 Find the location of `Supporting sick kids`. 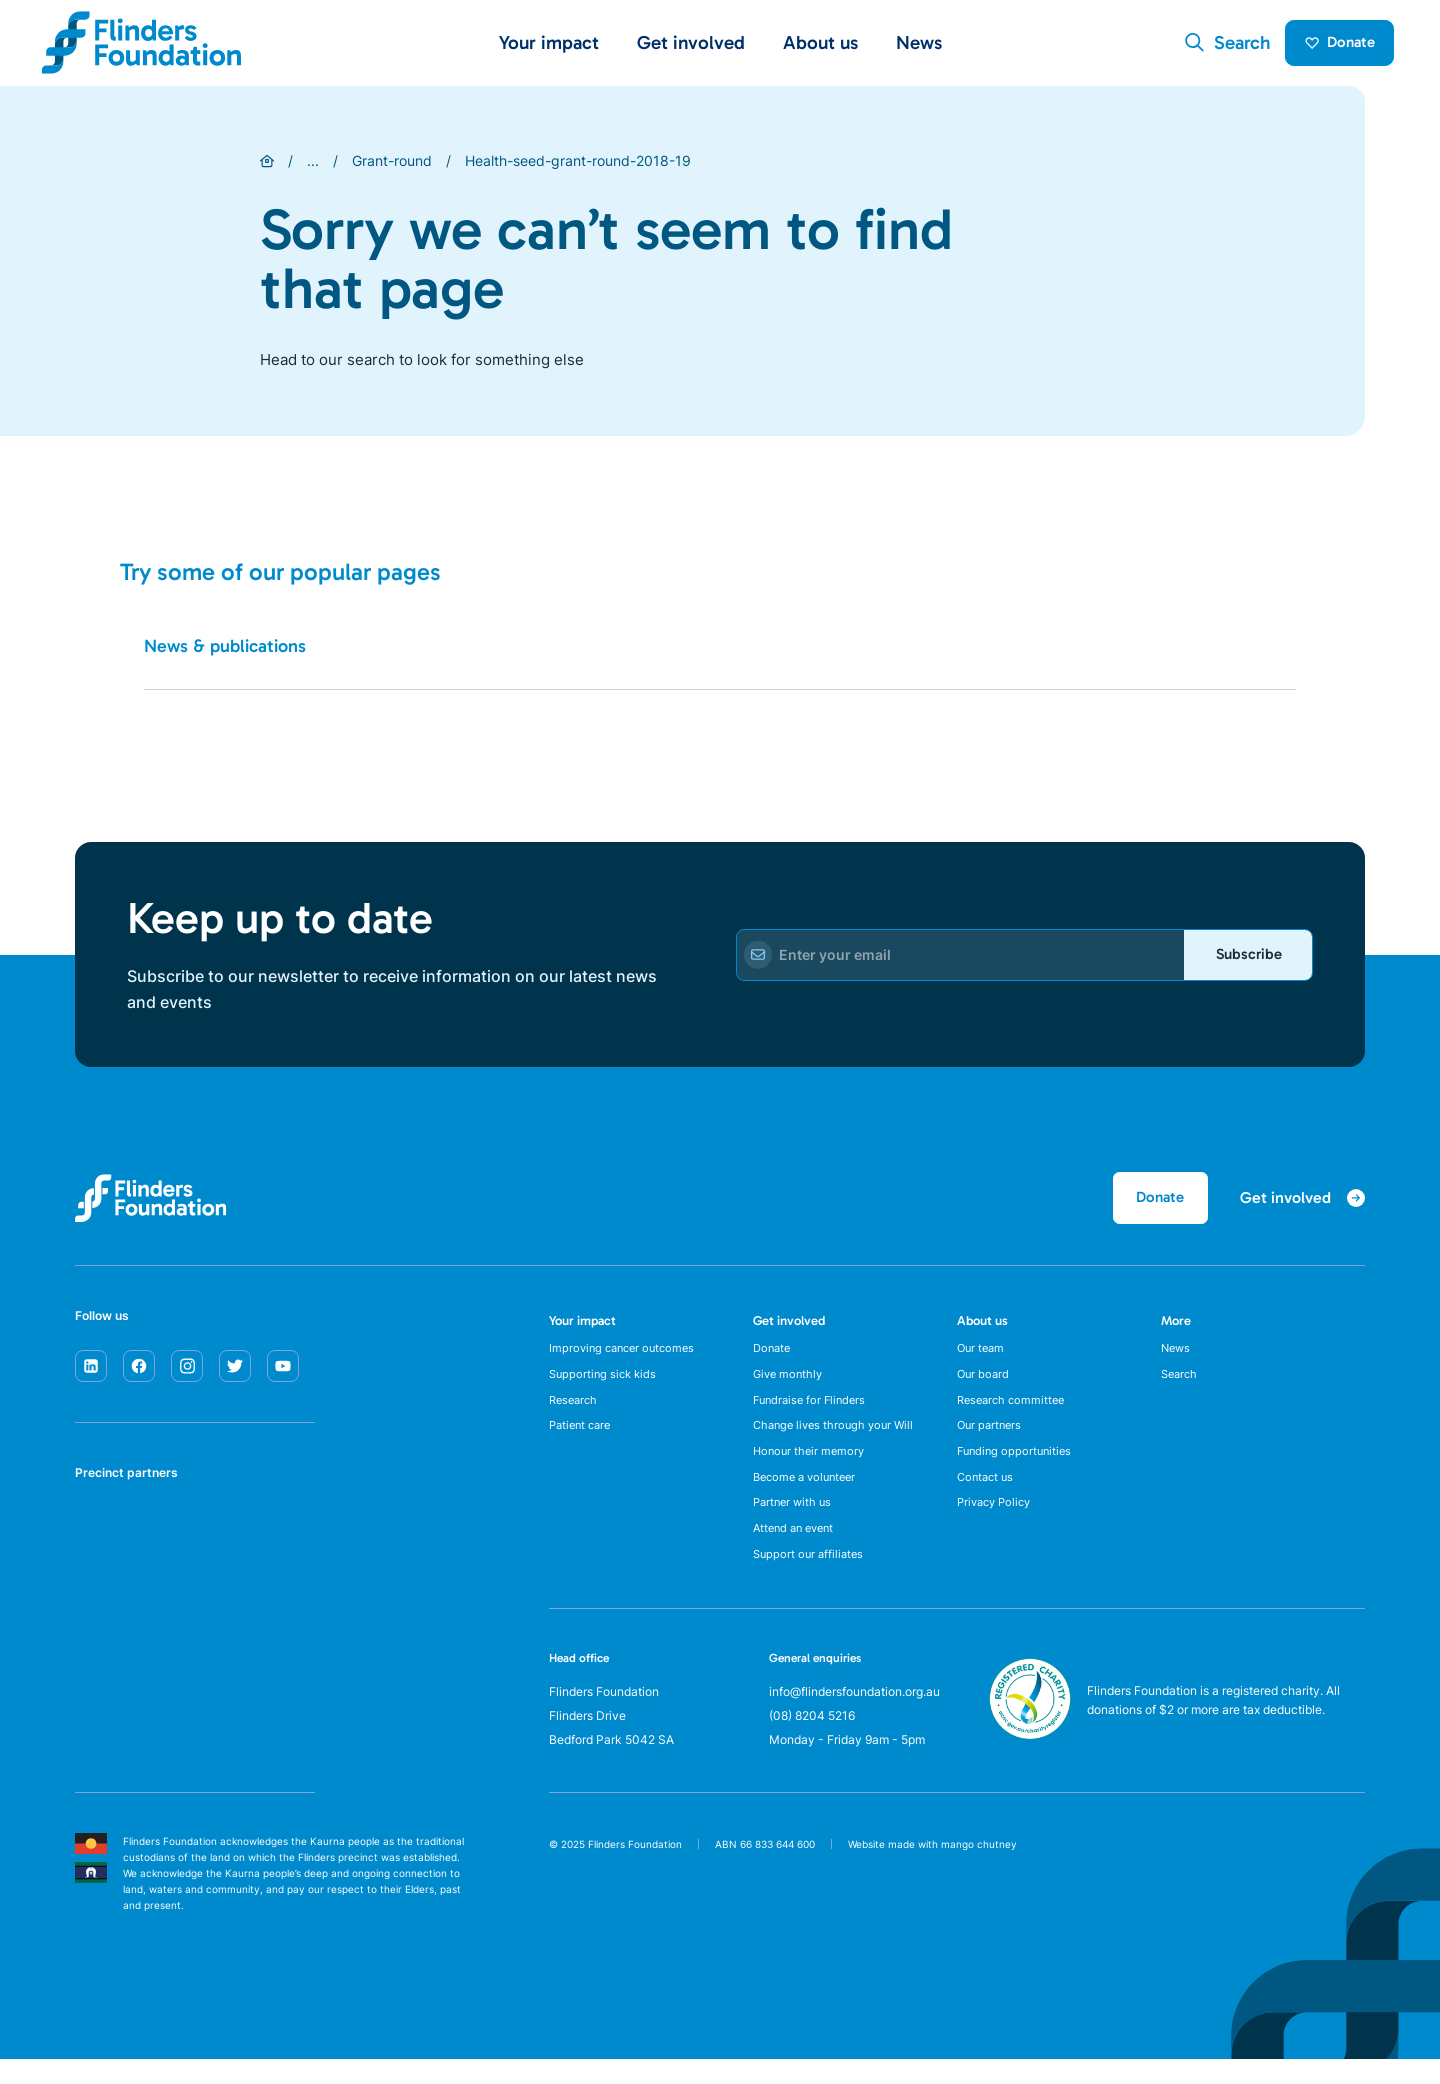

Supporting sick kids is located at coordinates (605, 1385).